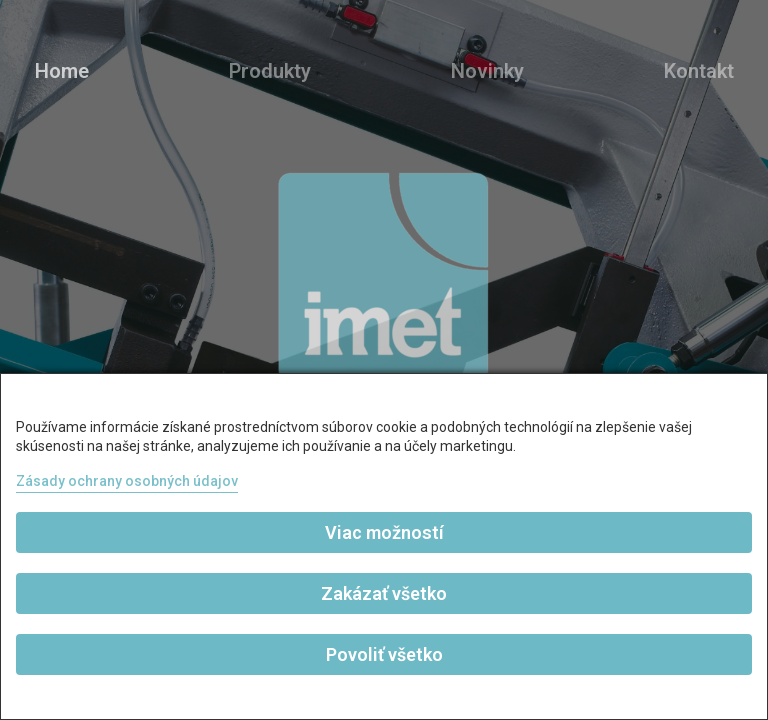  I want to click on Povoliť všetko, so click(384, 654).